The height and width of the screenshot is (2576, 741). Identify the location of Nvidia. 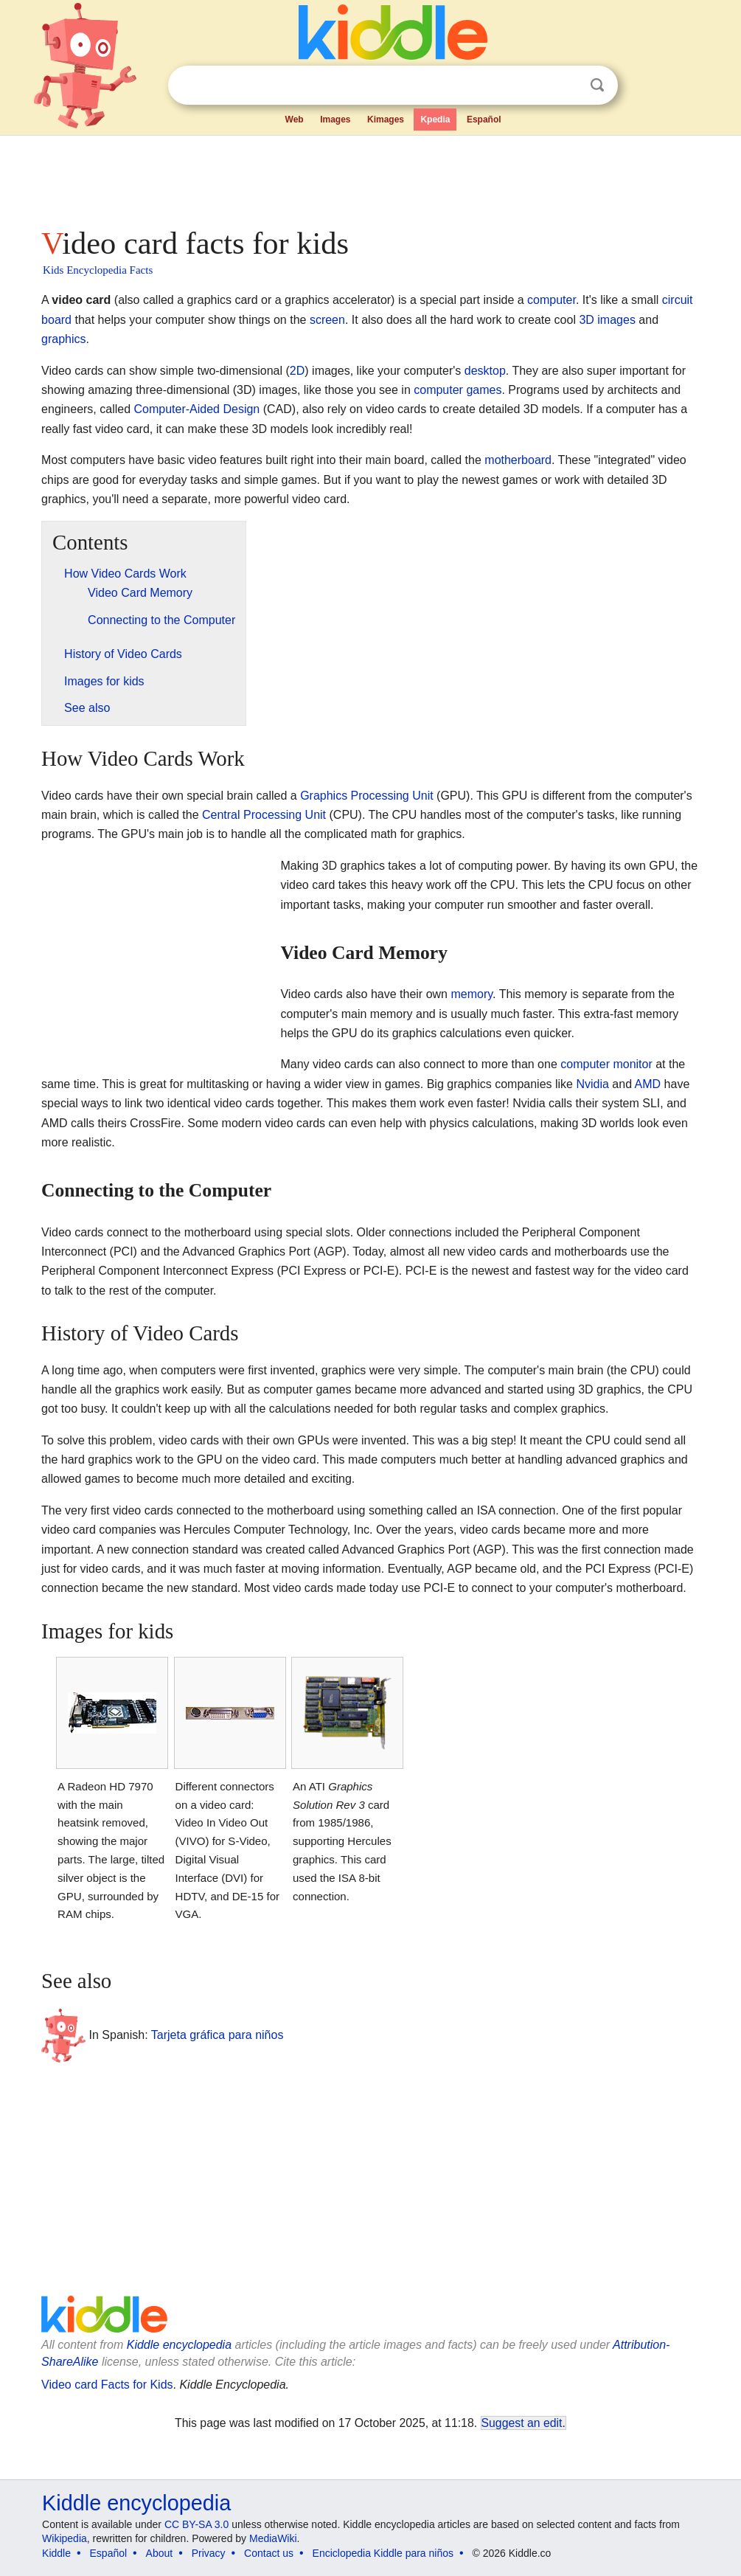
(592, 1084).